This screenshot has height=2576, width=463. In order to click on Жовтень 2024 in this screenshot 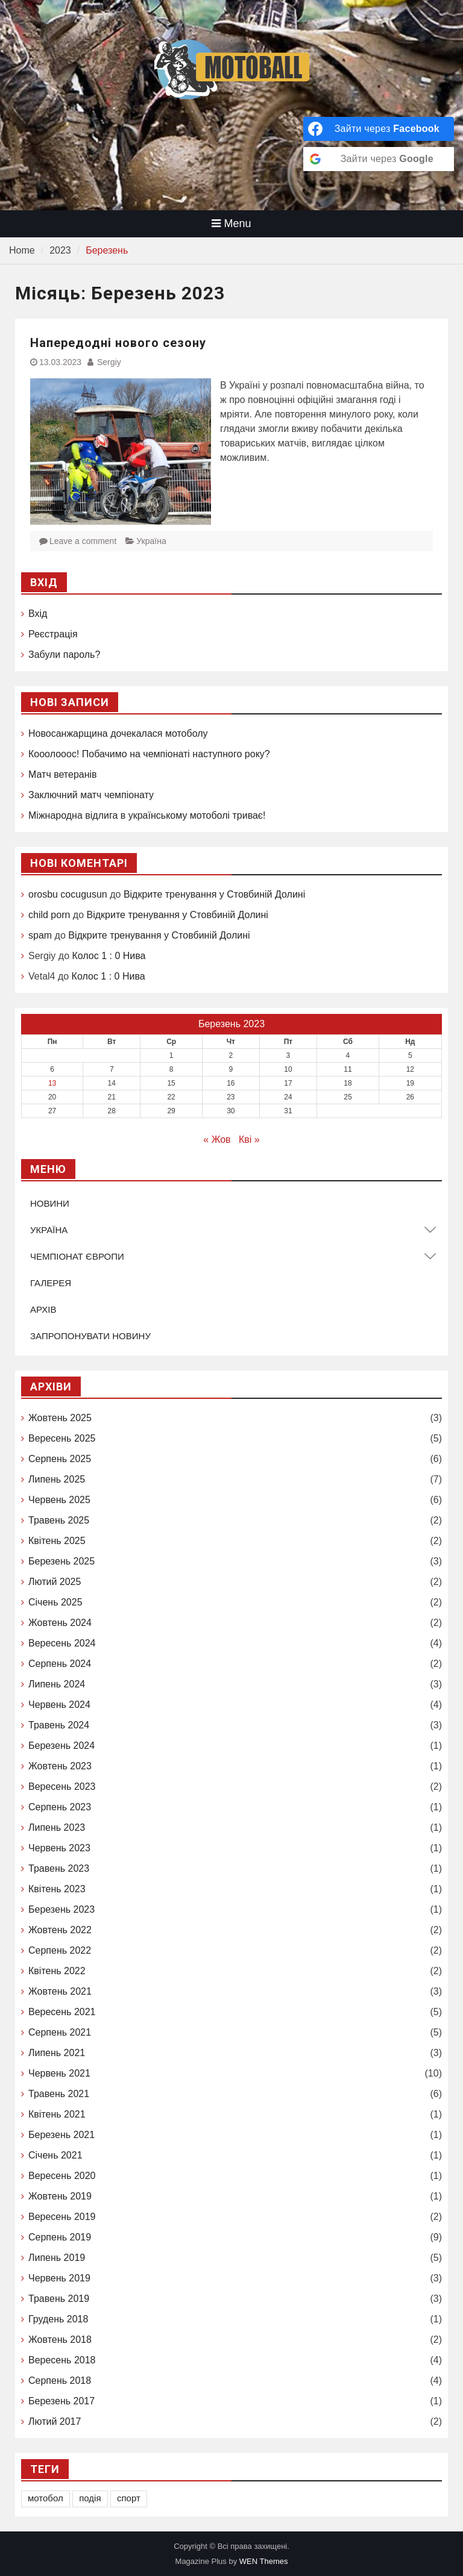, I will do `click(60, 1623)`.